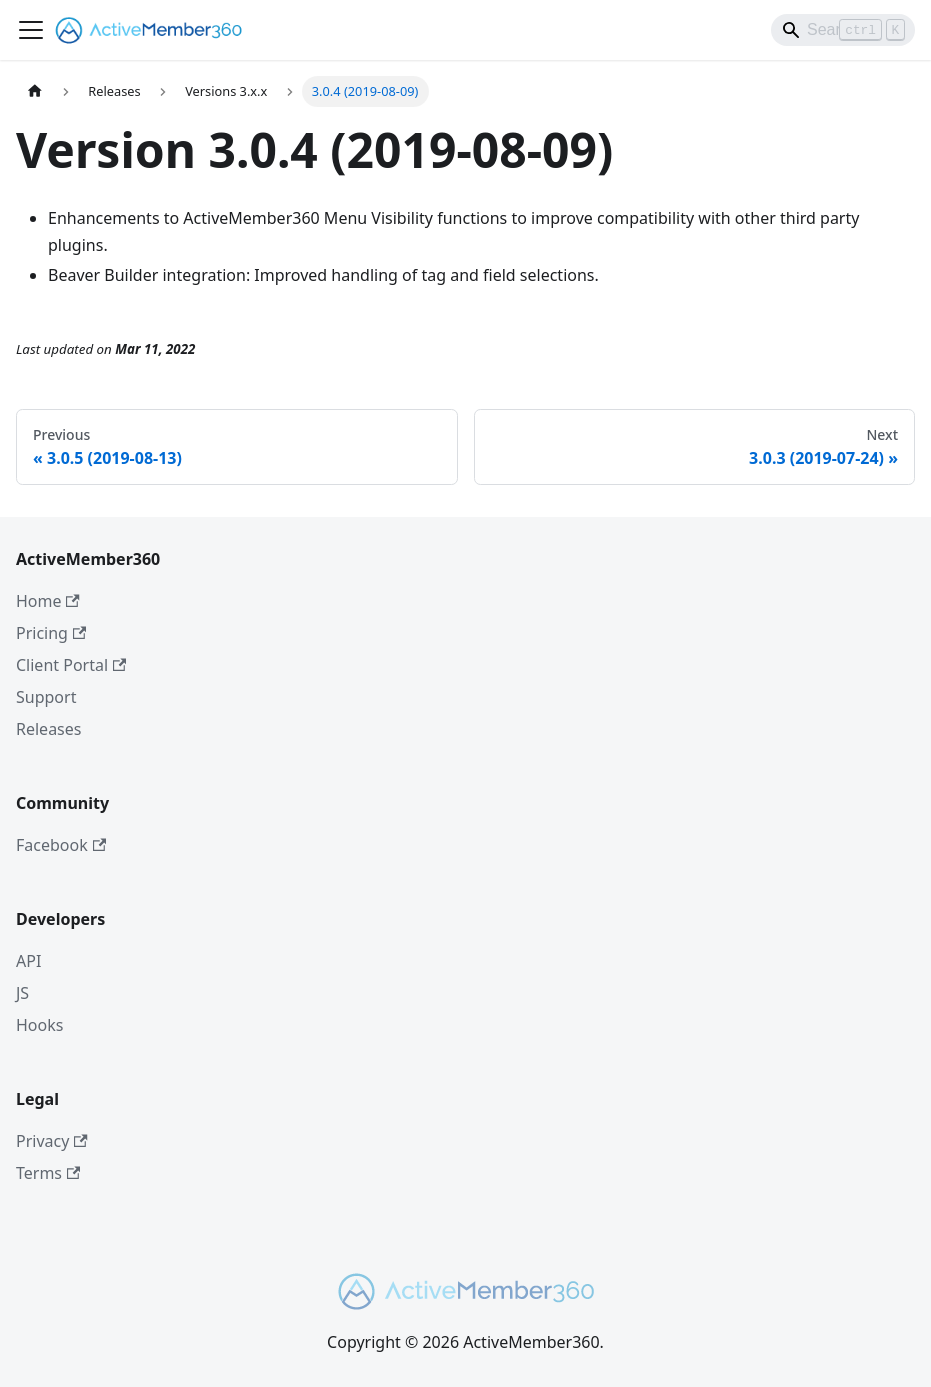  I want to click on Client Portal, so click(71, 665).